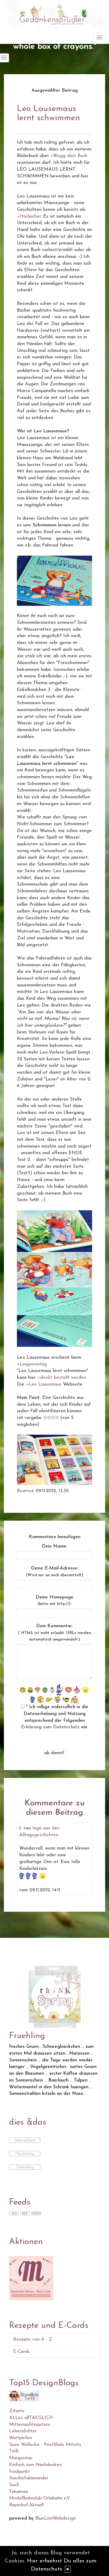 The height and width of the screenshot is (2576, 109). Describe the element at coordinates (25, 1490) in the screenshot. I see `Beatrice` at that location.